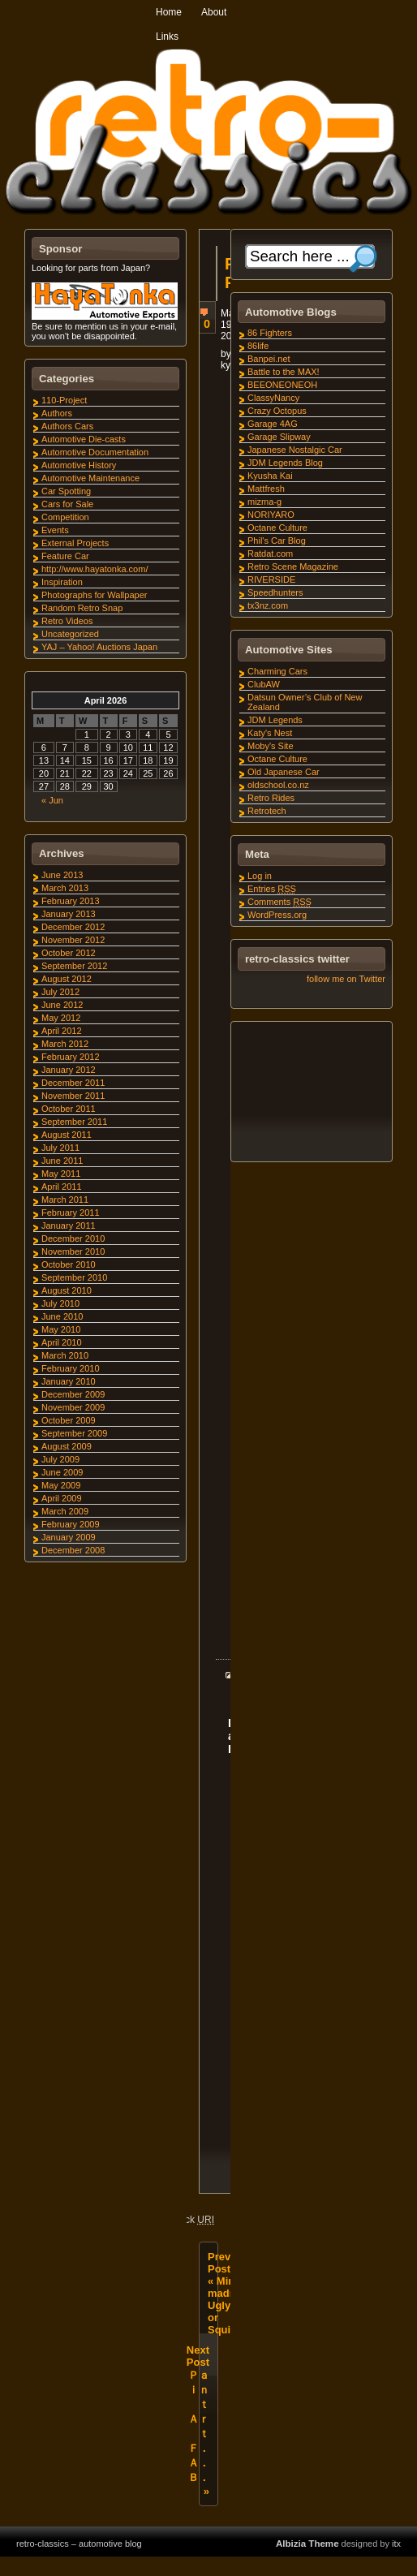 The width and height of the screenshot is (417, 2576). What do you see at coordinates (277, 527) in the screenshot?
I see `Octane Culture` at bounding box center [277, 527].